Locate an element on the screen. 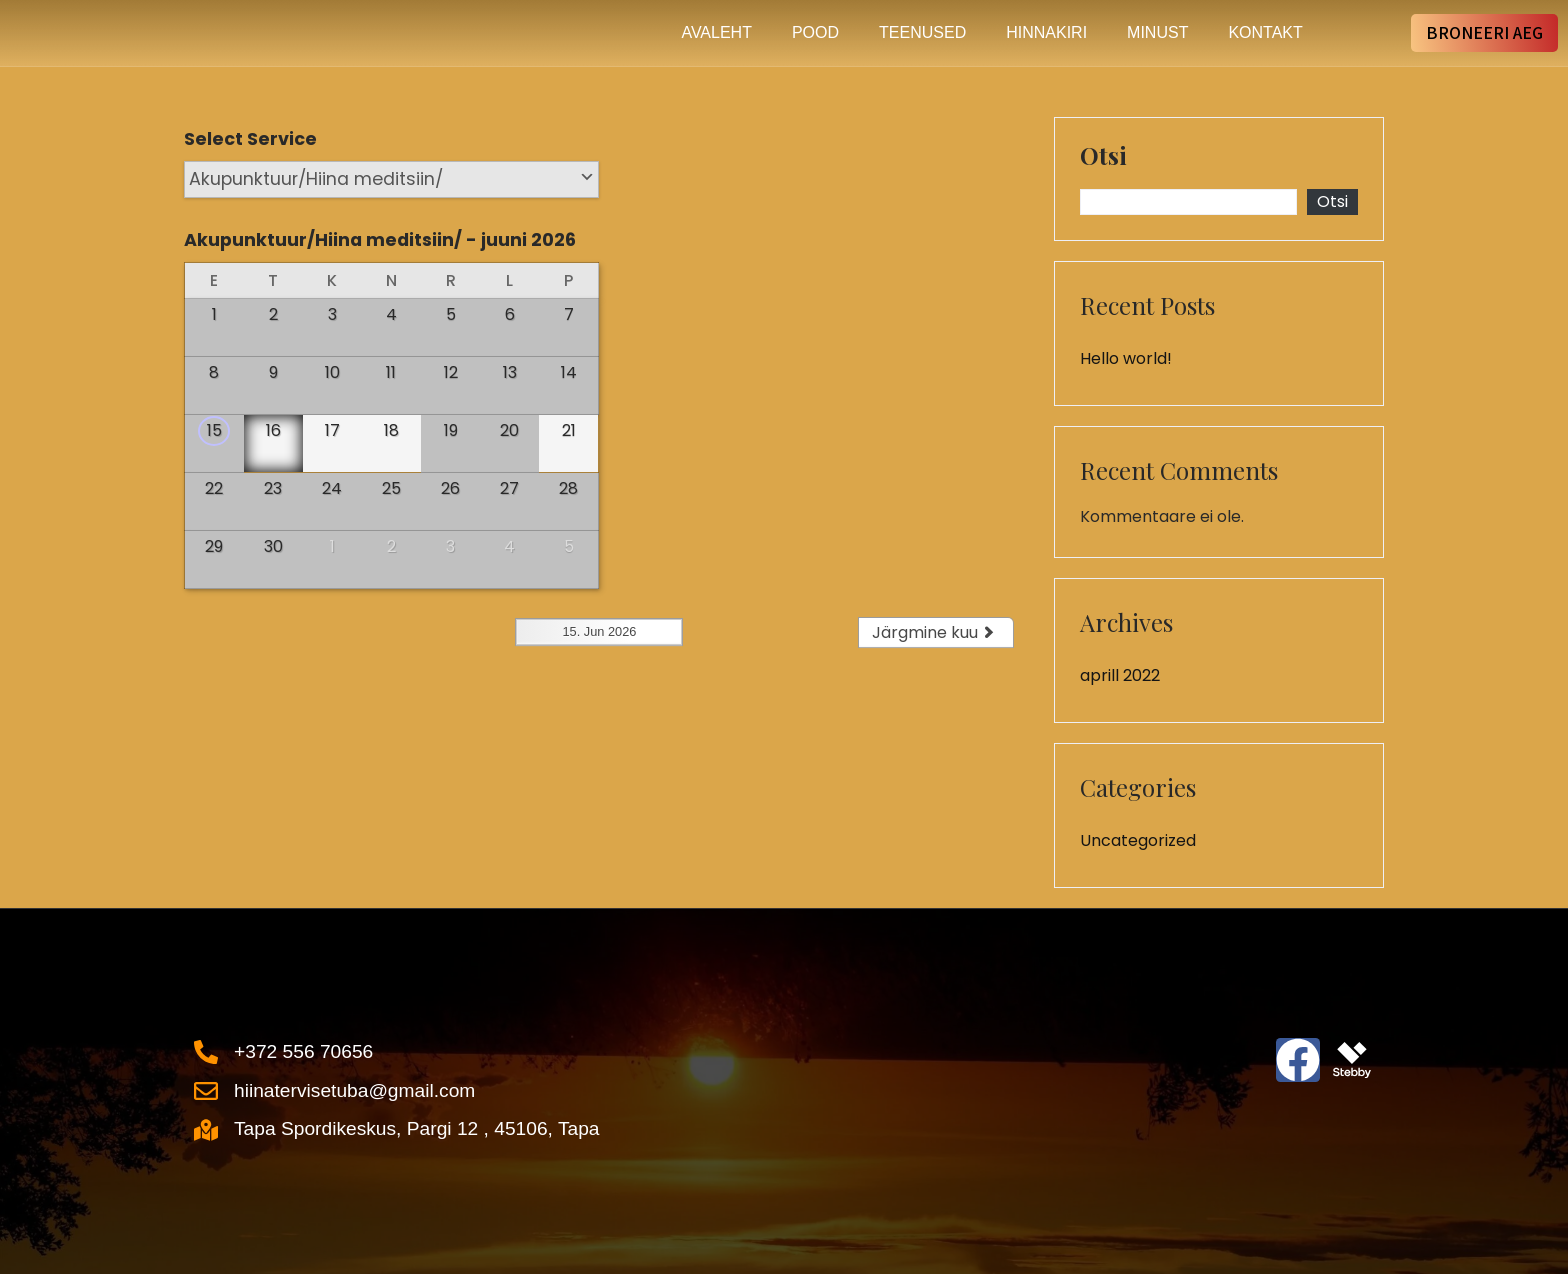 This screenshot has height=1274, width=1568. aprill 2022 is located at coordinates (1120, 675).